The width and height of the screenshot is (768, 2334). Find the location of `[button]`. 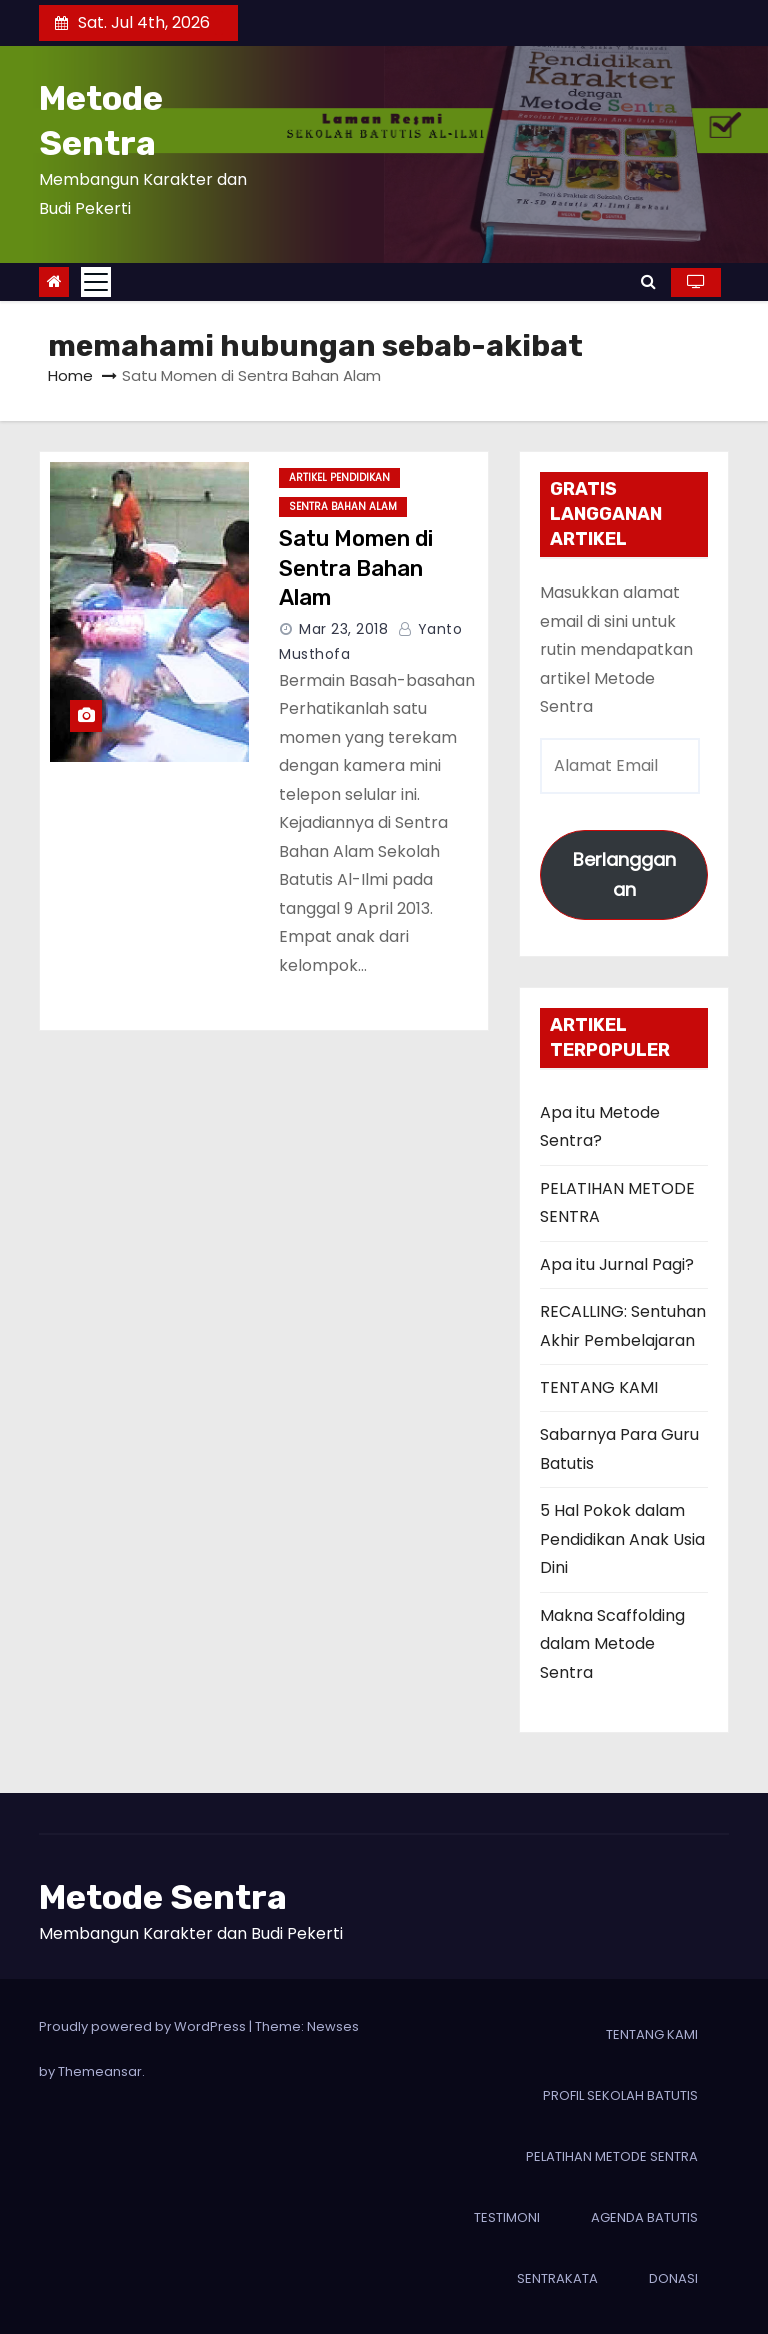

[button] is located at coordinates (648, 281).